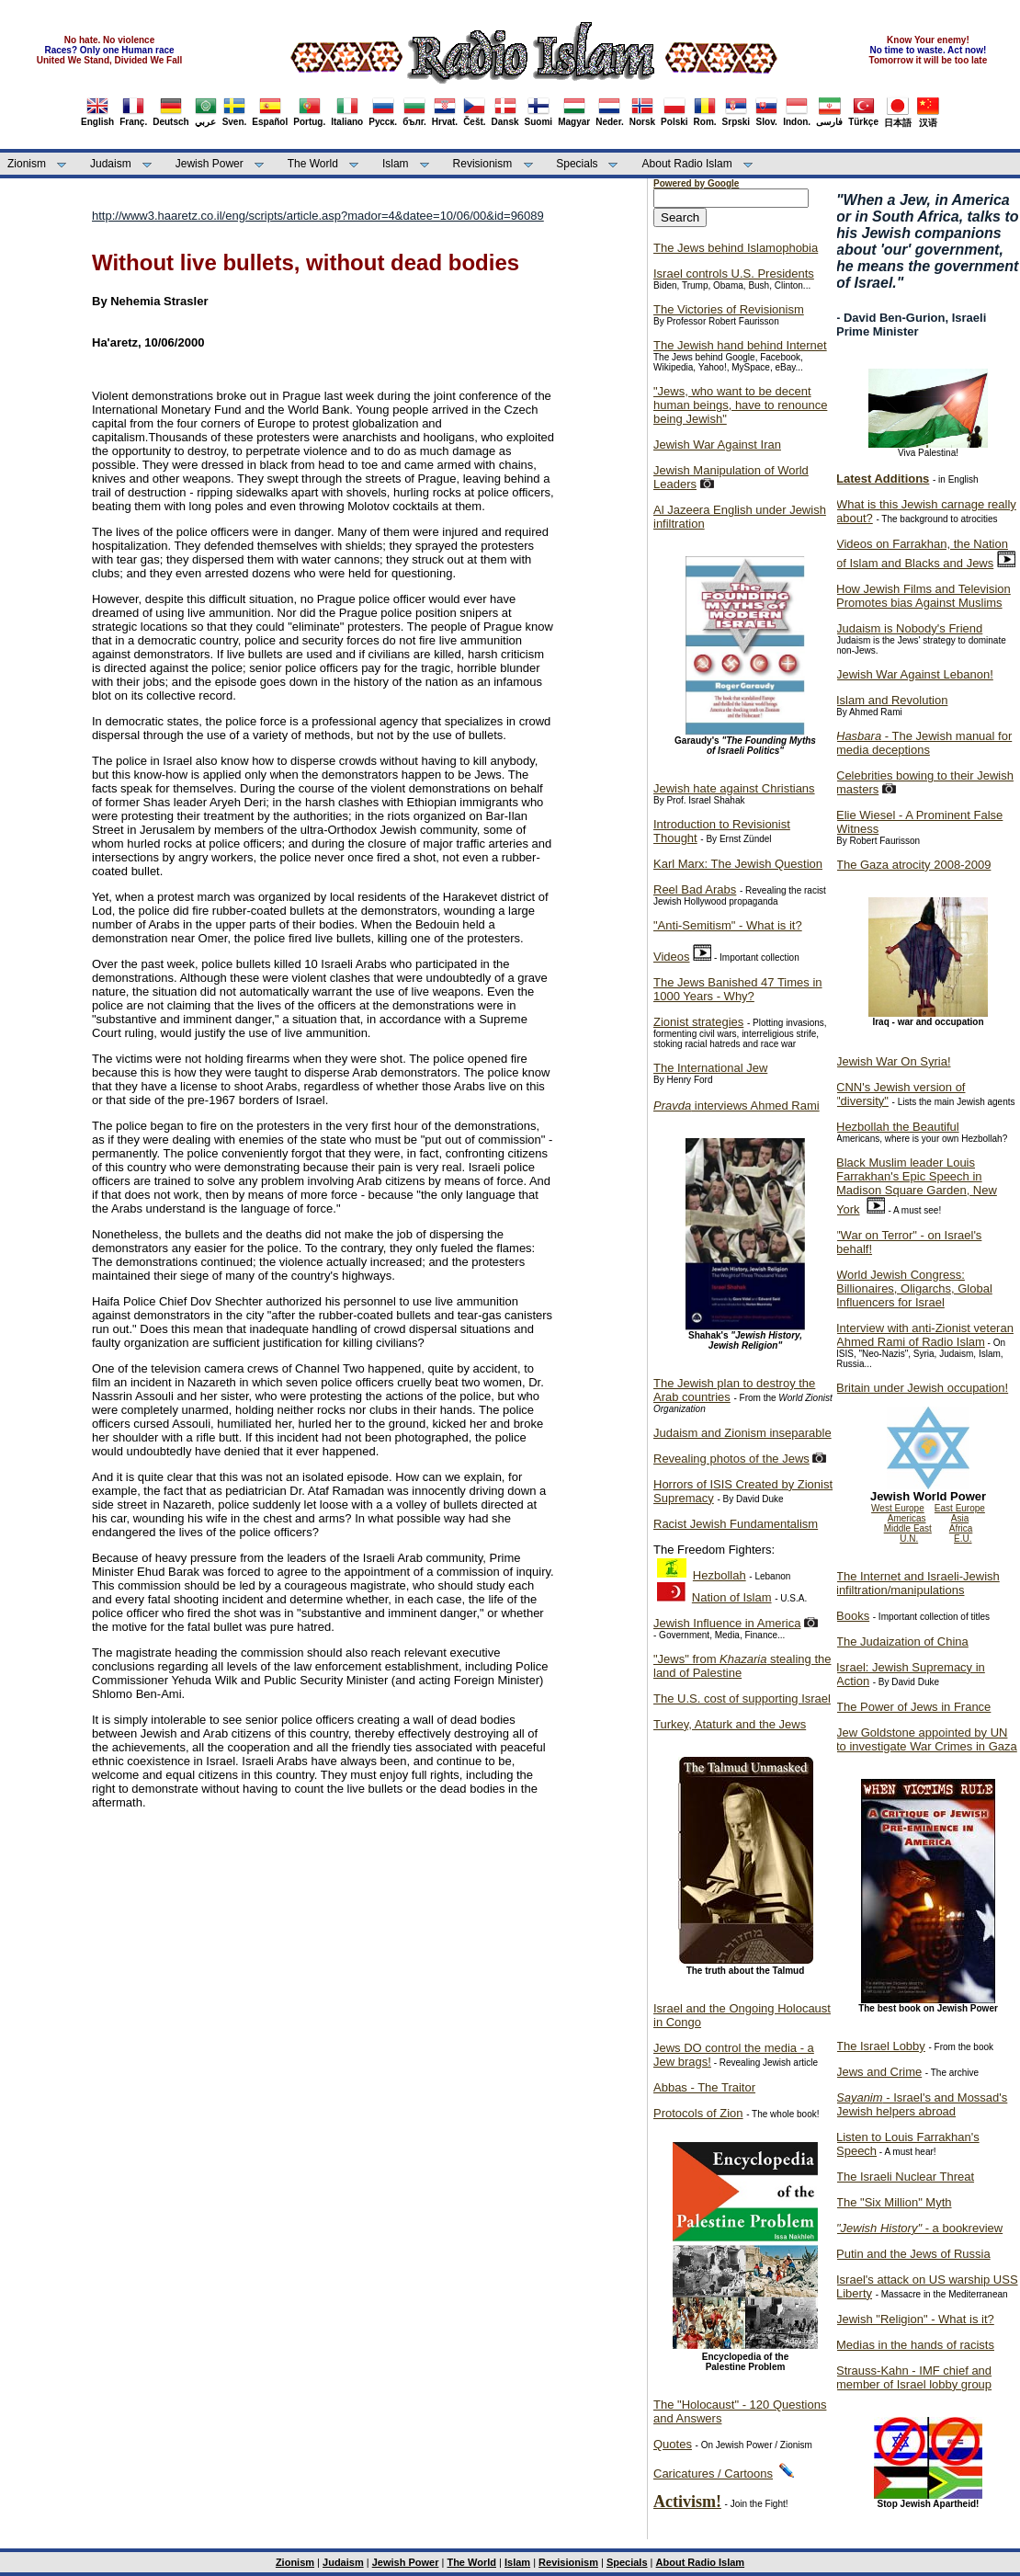 The height and width of the screenshot is (2576, 1020). I want to click on Asia, so click(960, 1518).